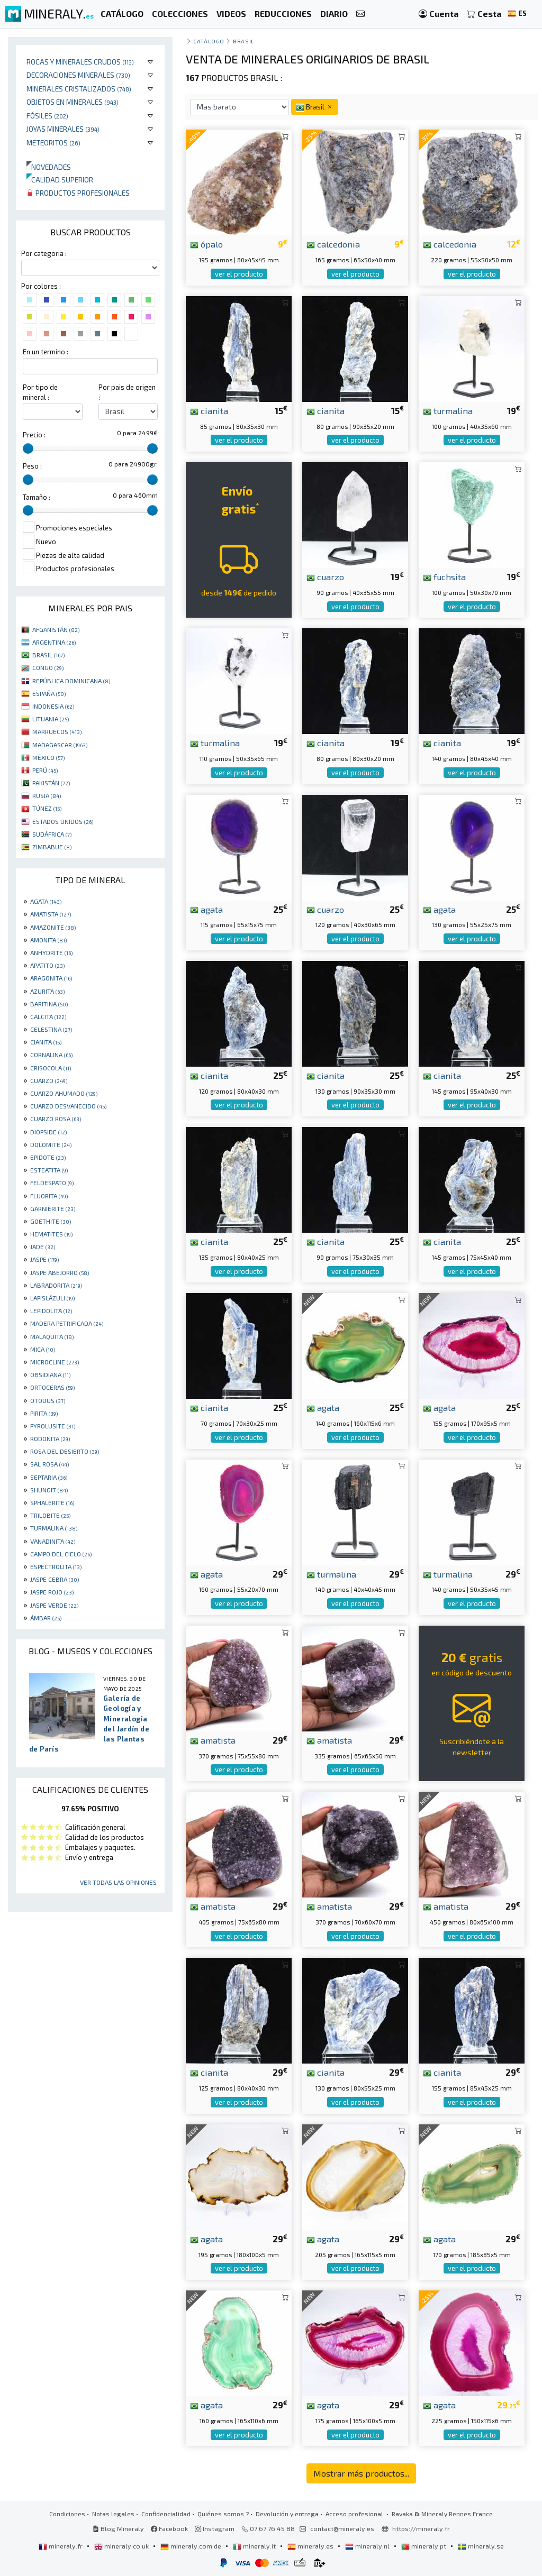 Image resolution: width=542 pixels, height=2576 pixels. What do you see at coordinates (63, 128) in the screenshot?
I see `Joyas minerales` at bounding box center [63, 128].